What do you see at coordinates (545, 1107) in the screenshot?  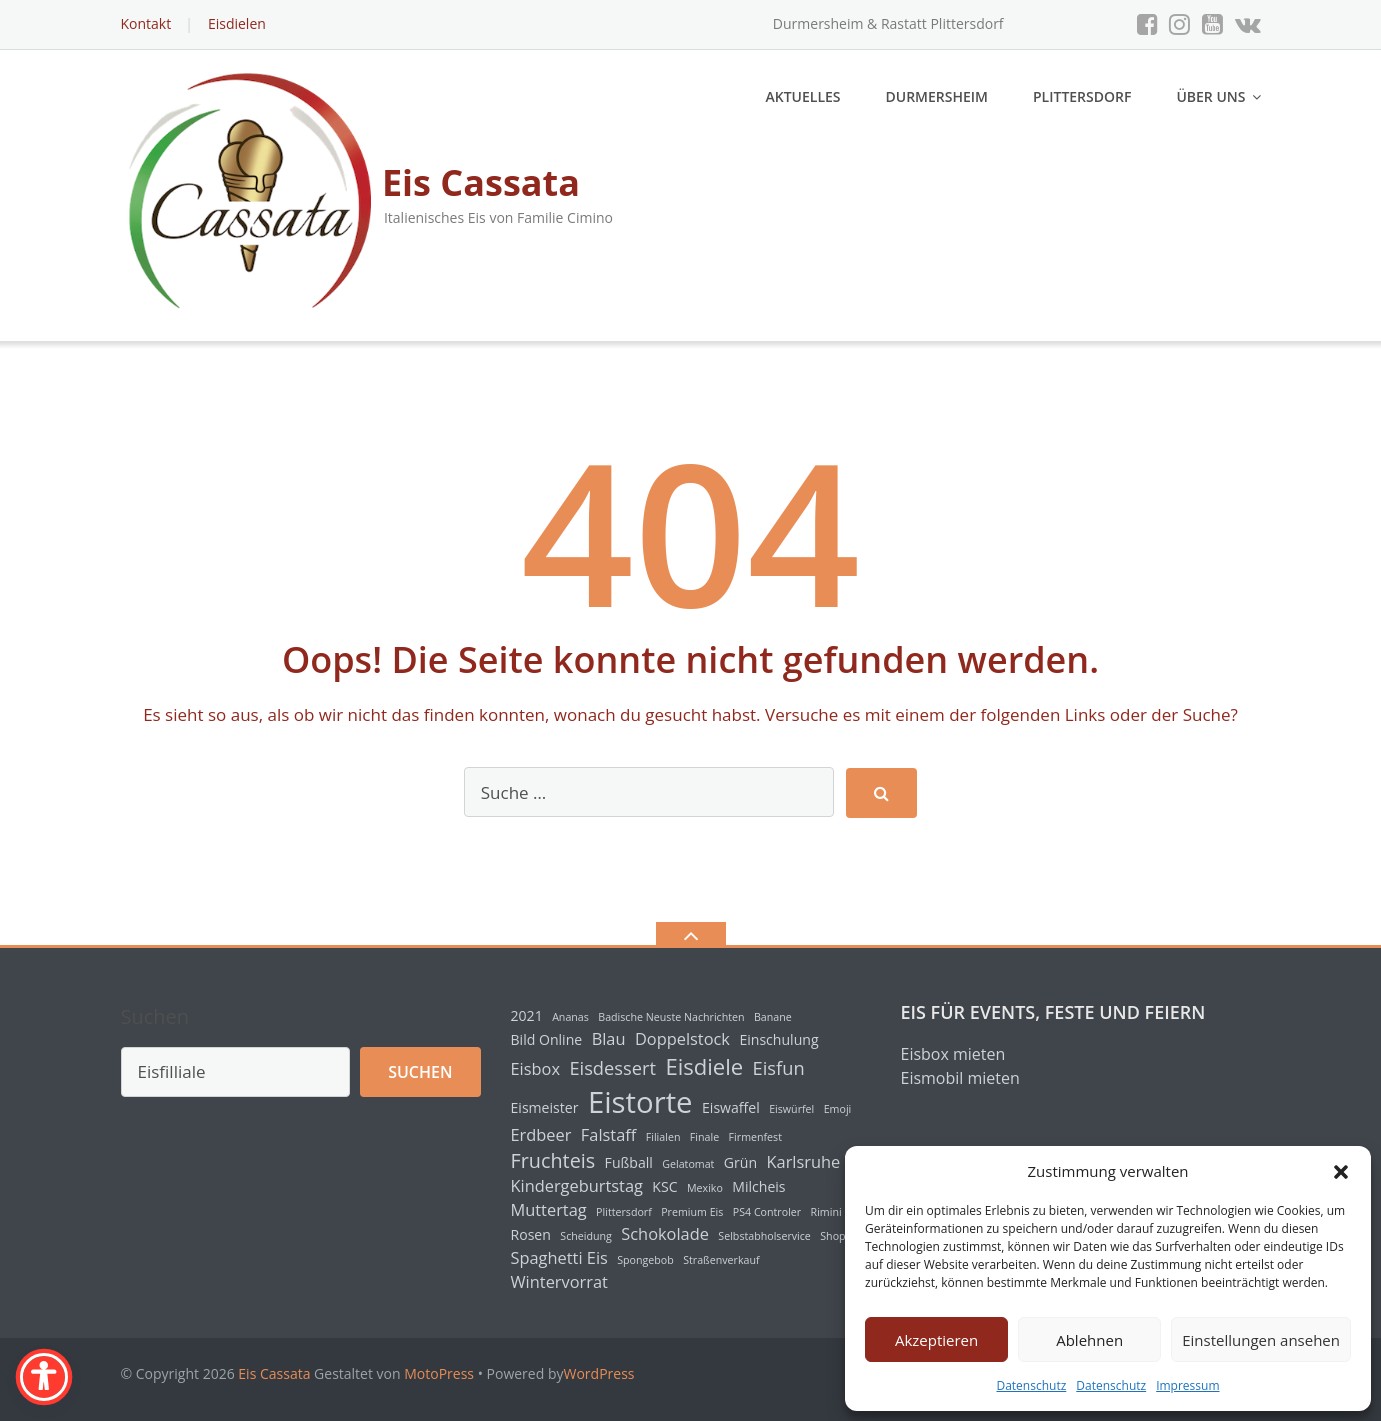 I see `Eismeister [Eismeister (2 Einträge)]` at bounding box center [545, 1107].